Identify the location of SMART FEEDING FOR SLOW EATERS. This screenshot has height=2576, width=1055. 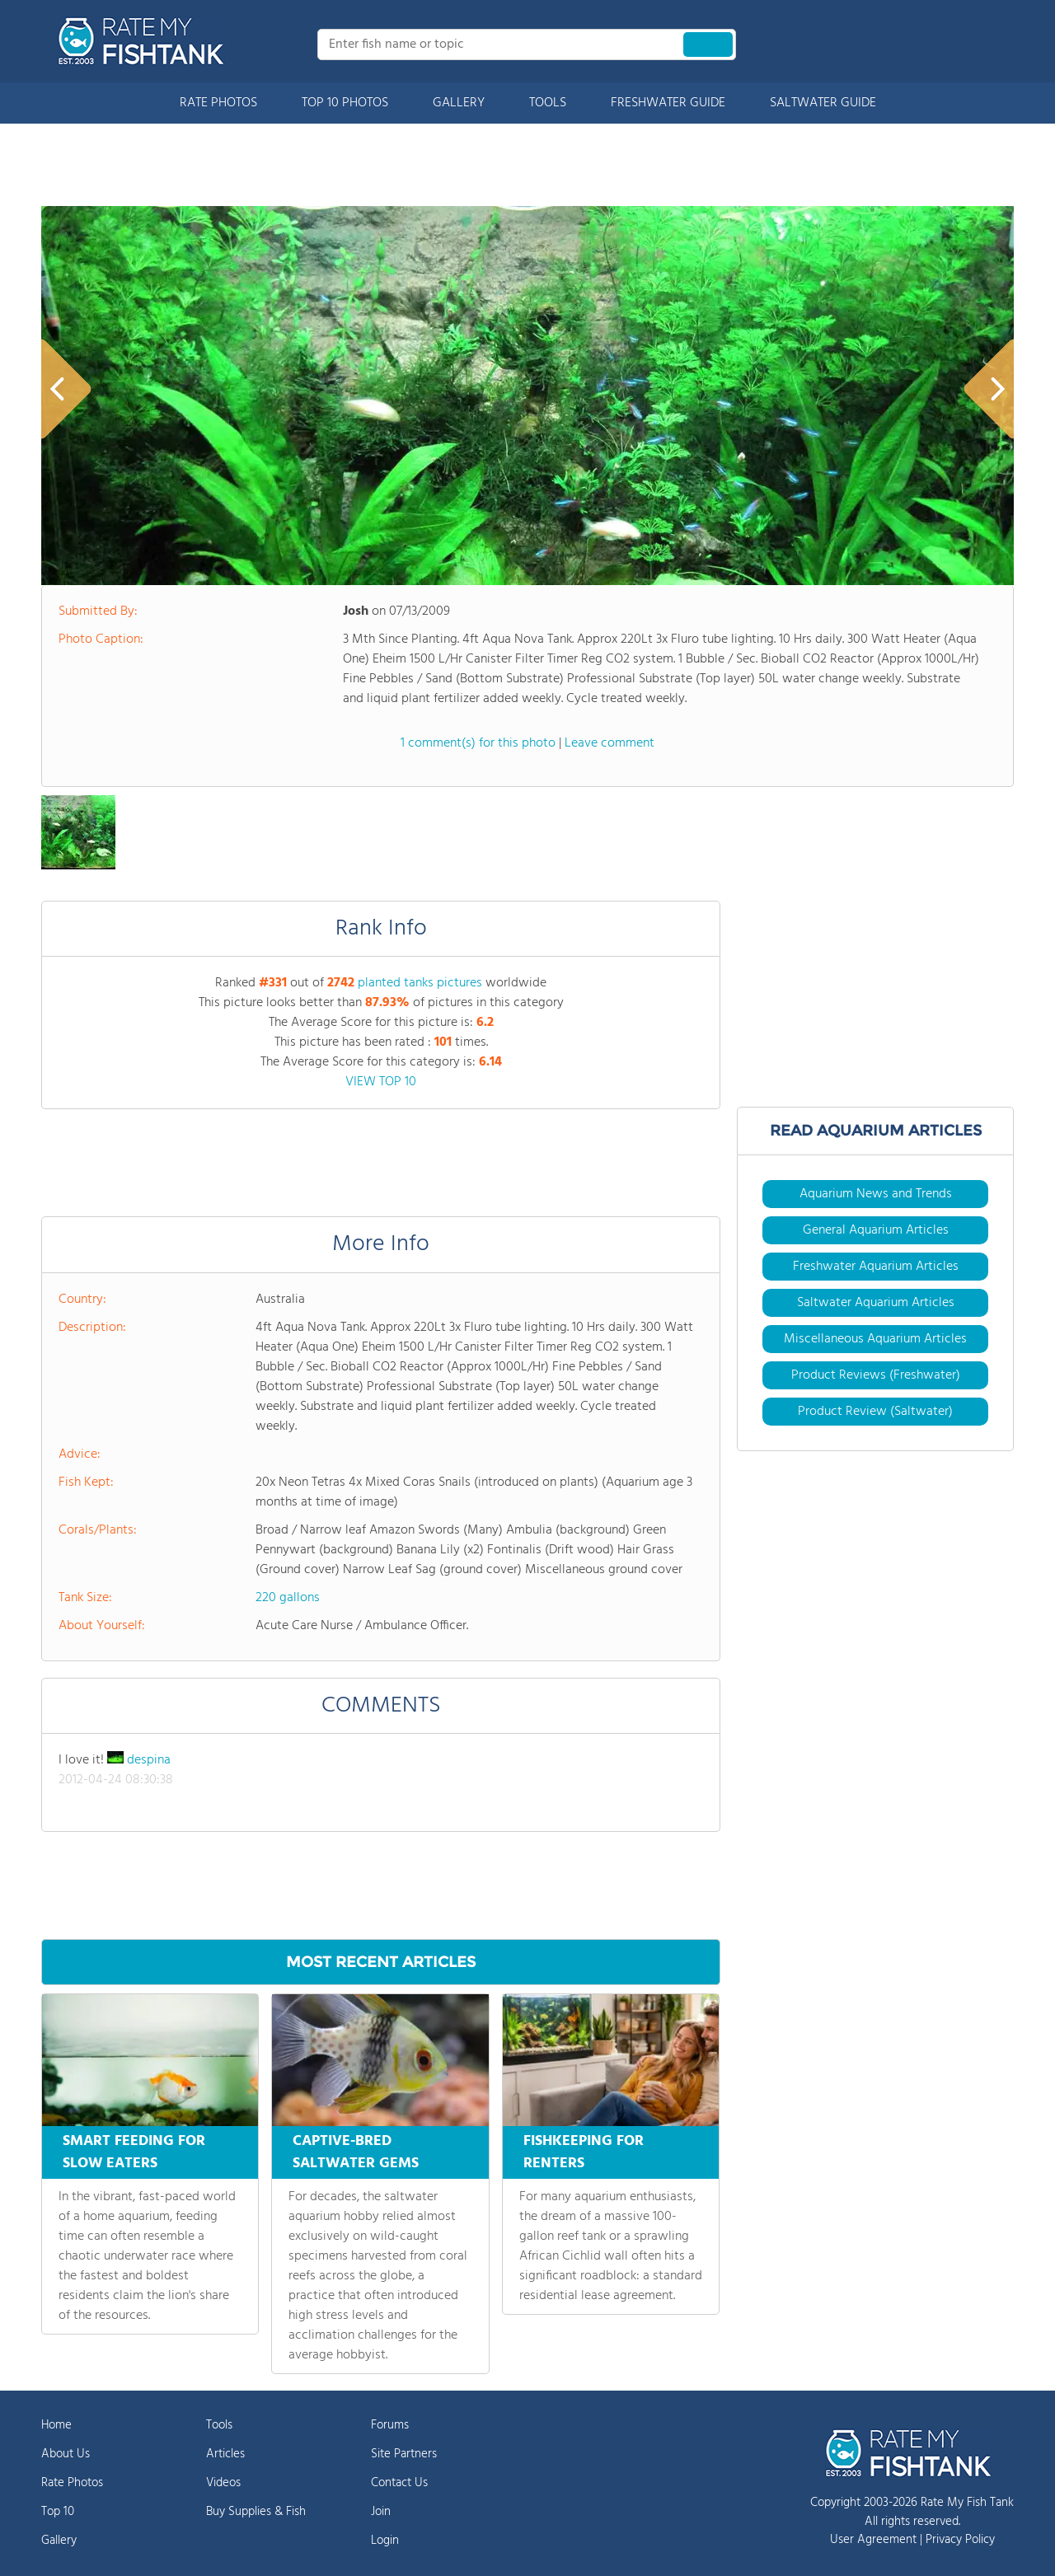
(134, 2152).